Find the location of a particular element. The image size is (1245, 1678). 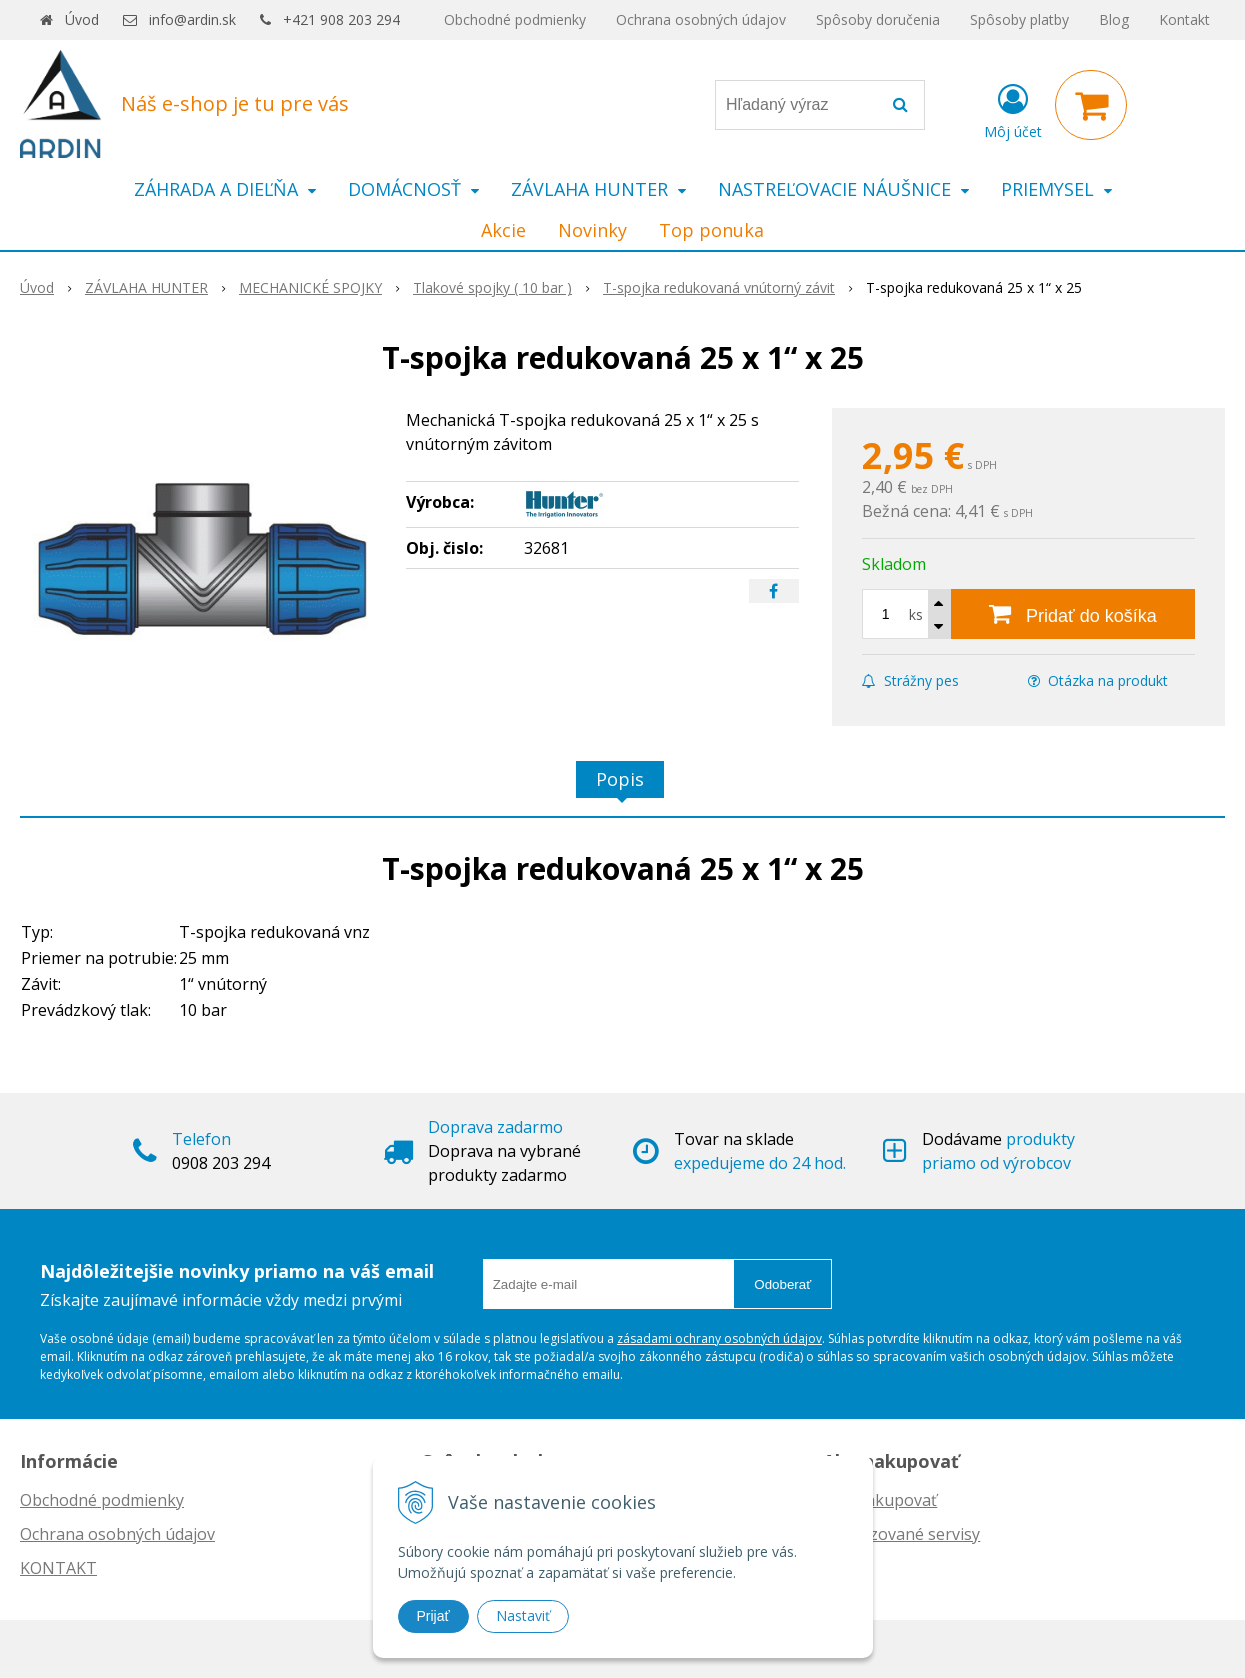

info@ardin.sk is located at coordinates (192, 19).